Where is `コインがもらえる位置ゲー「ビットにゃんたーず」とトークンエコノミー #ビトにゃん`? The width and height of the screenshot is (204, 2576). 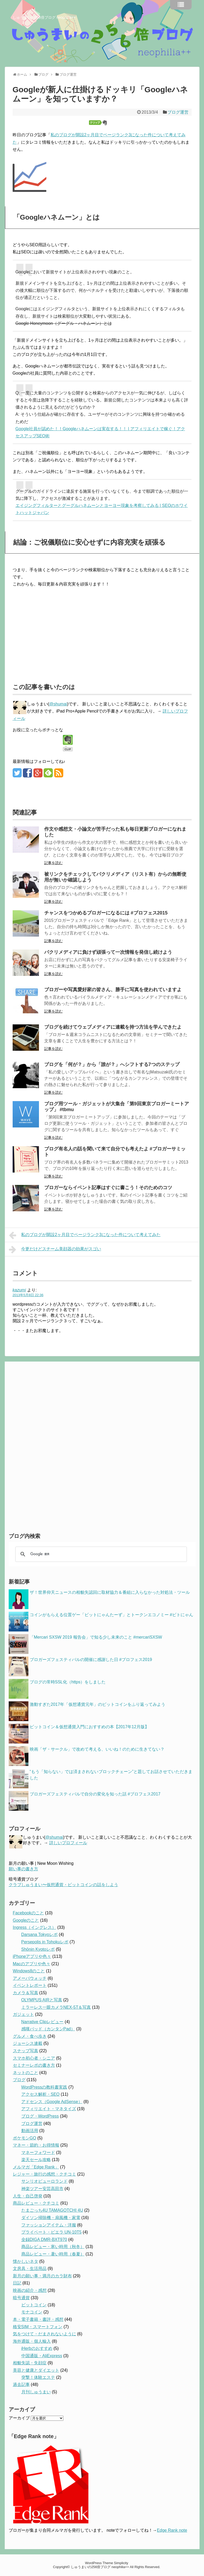
コインがもらえる位置ゲー「ビットにゃんたーず」とトークンエコノミー #ビトにゃん is located at coordinates (111, 1615).